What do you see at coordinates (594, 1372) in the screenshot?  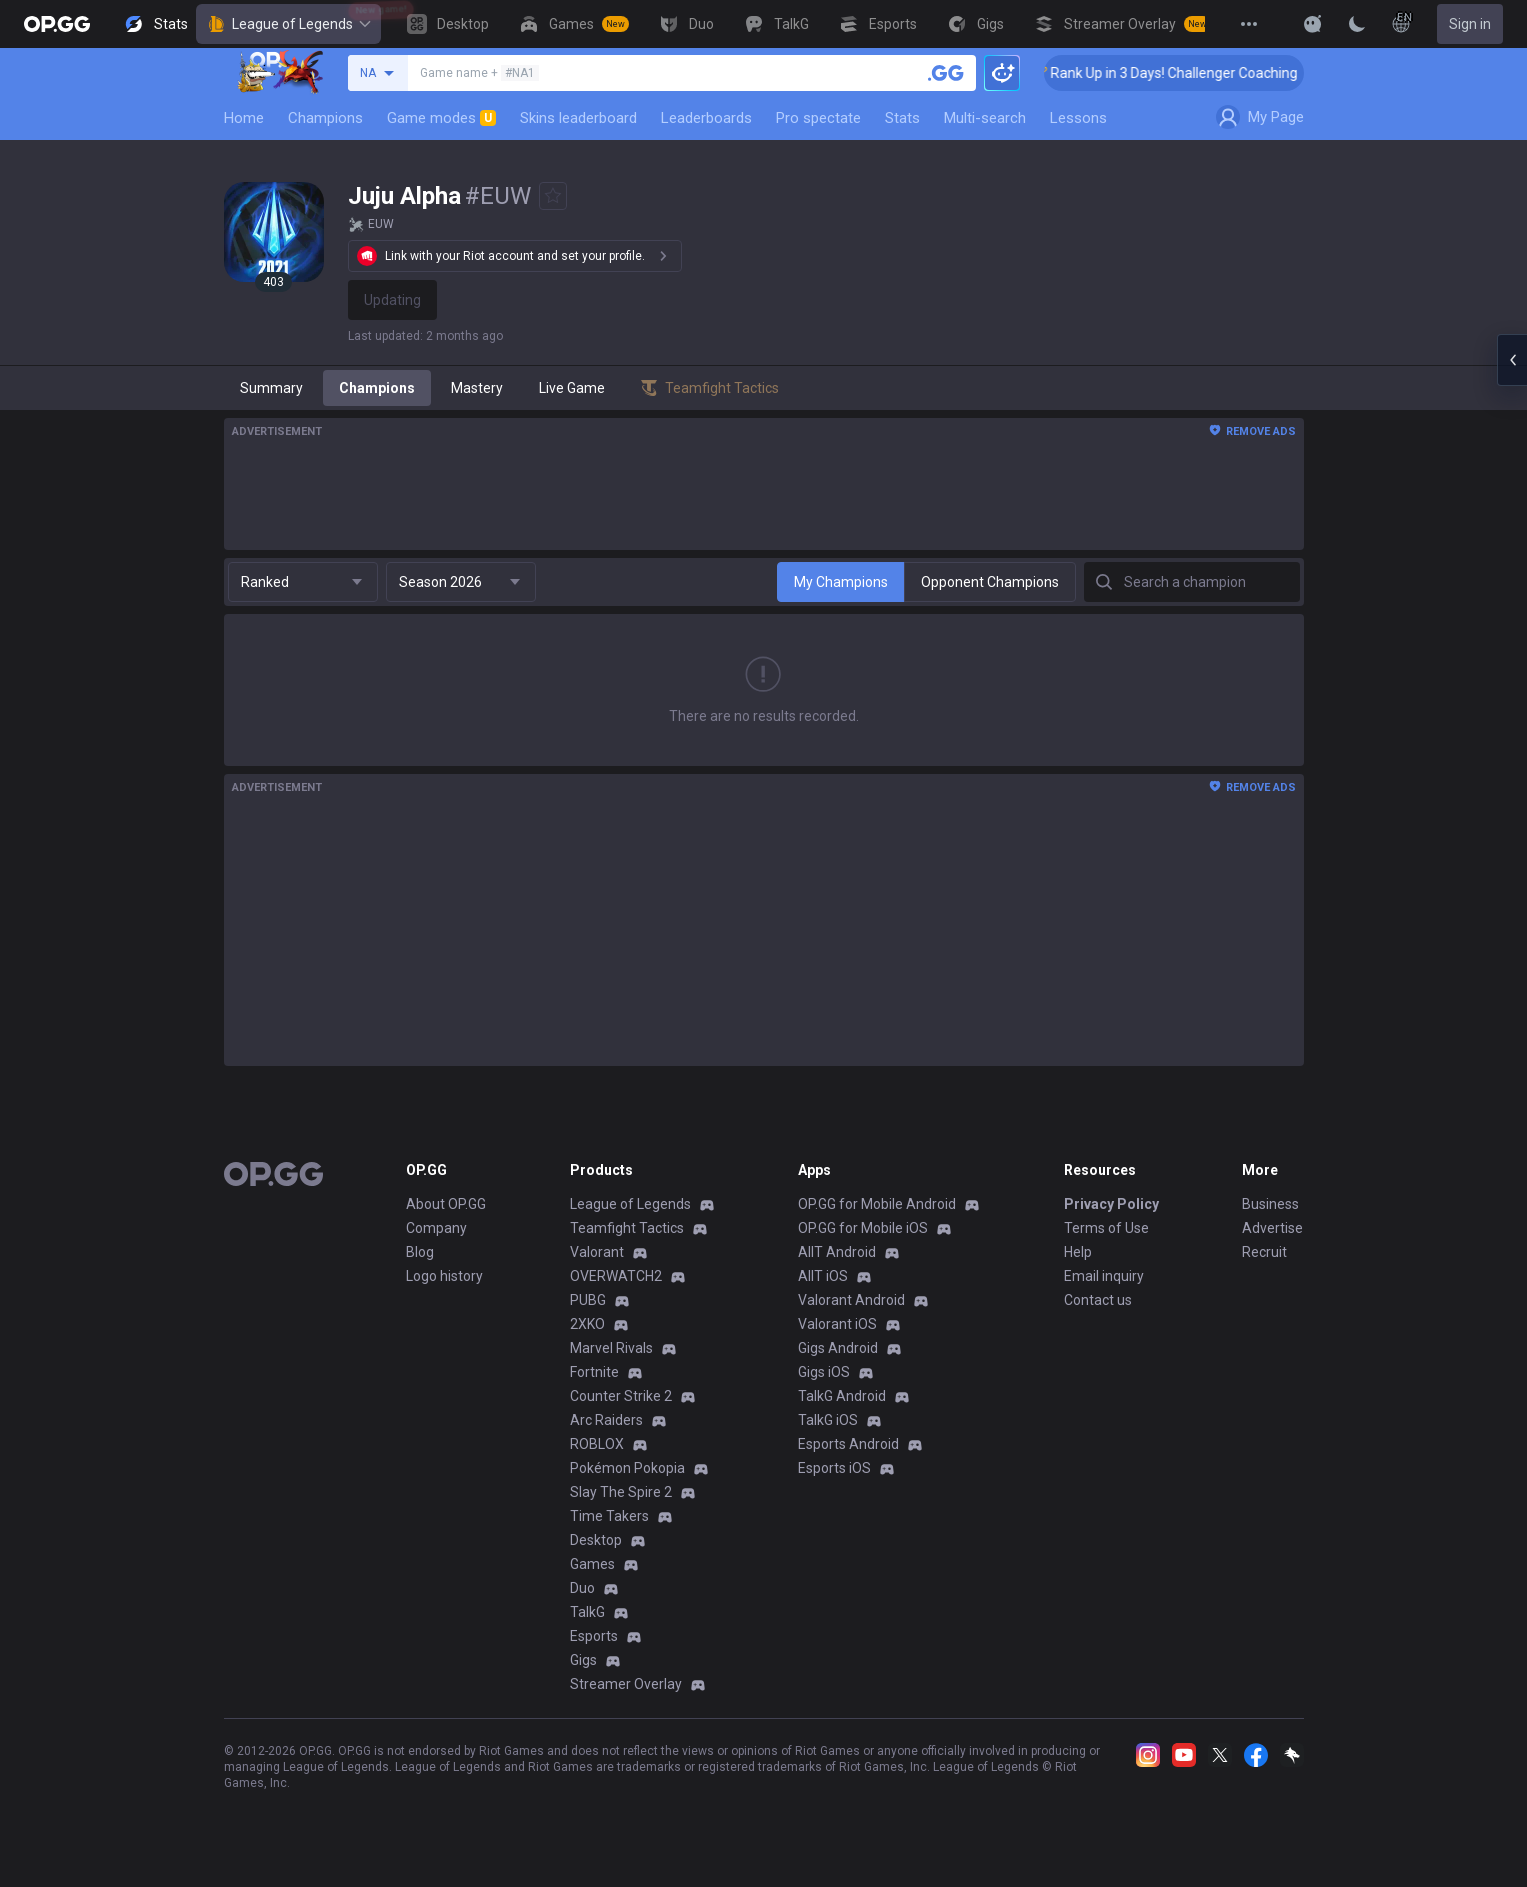 I see `Fortnite` at bounding box center [594, 1372].